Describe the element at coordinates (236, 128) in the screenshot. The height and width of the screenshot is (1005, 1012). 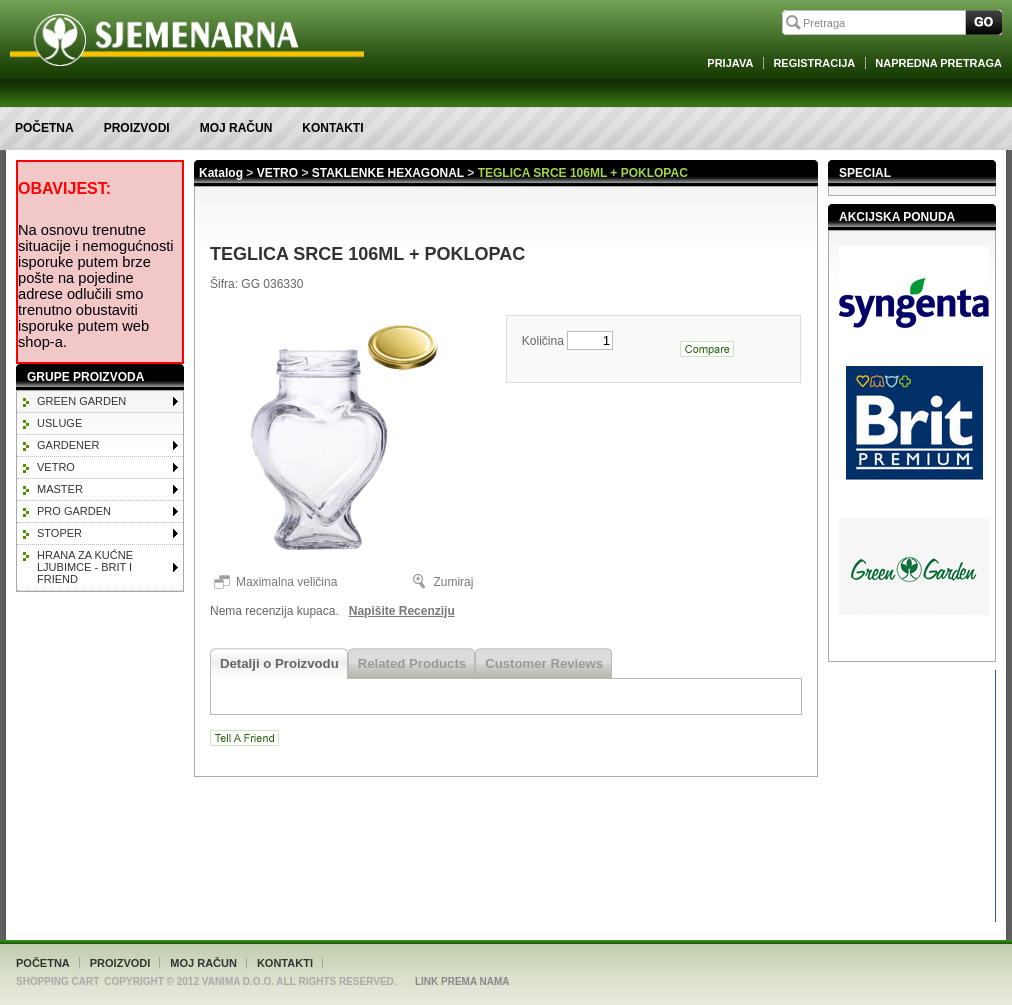
I see `Moj račun` at that location.